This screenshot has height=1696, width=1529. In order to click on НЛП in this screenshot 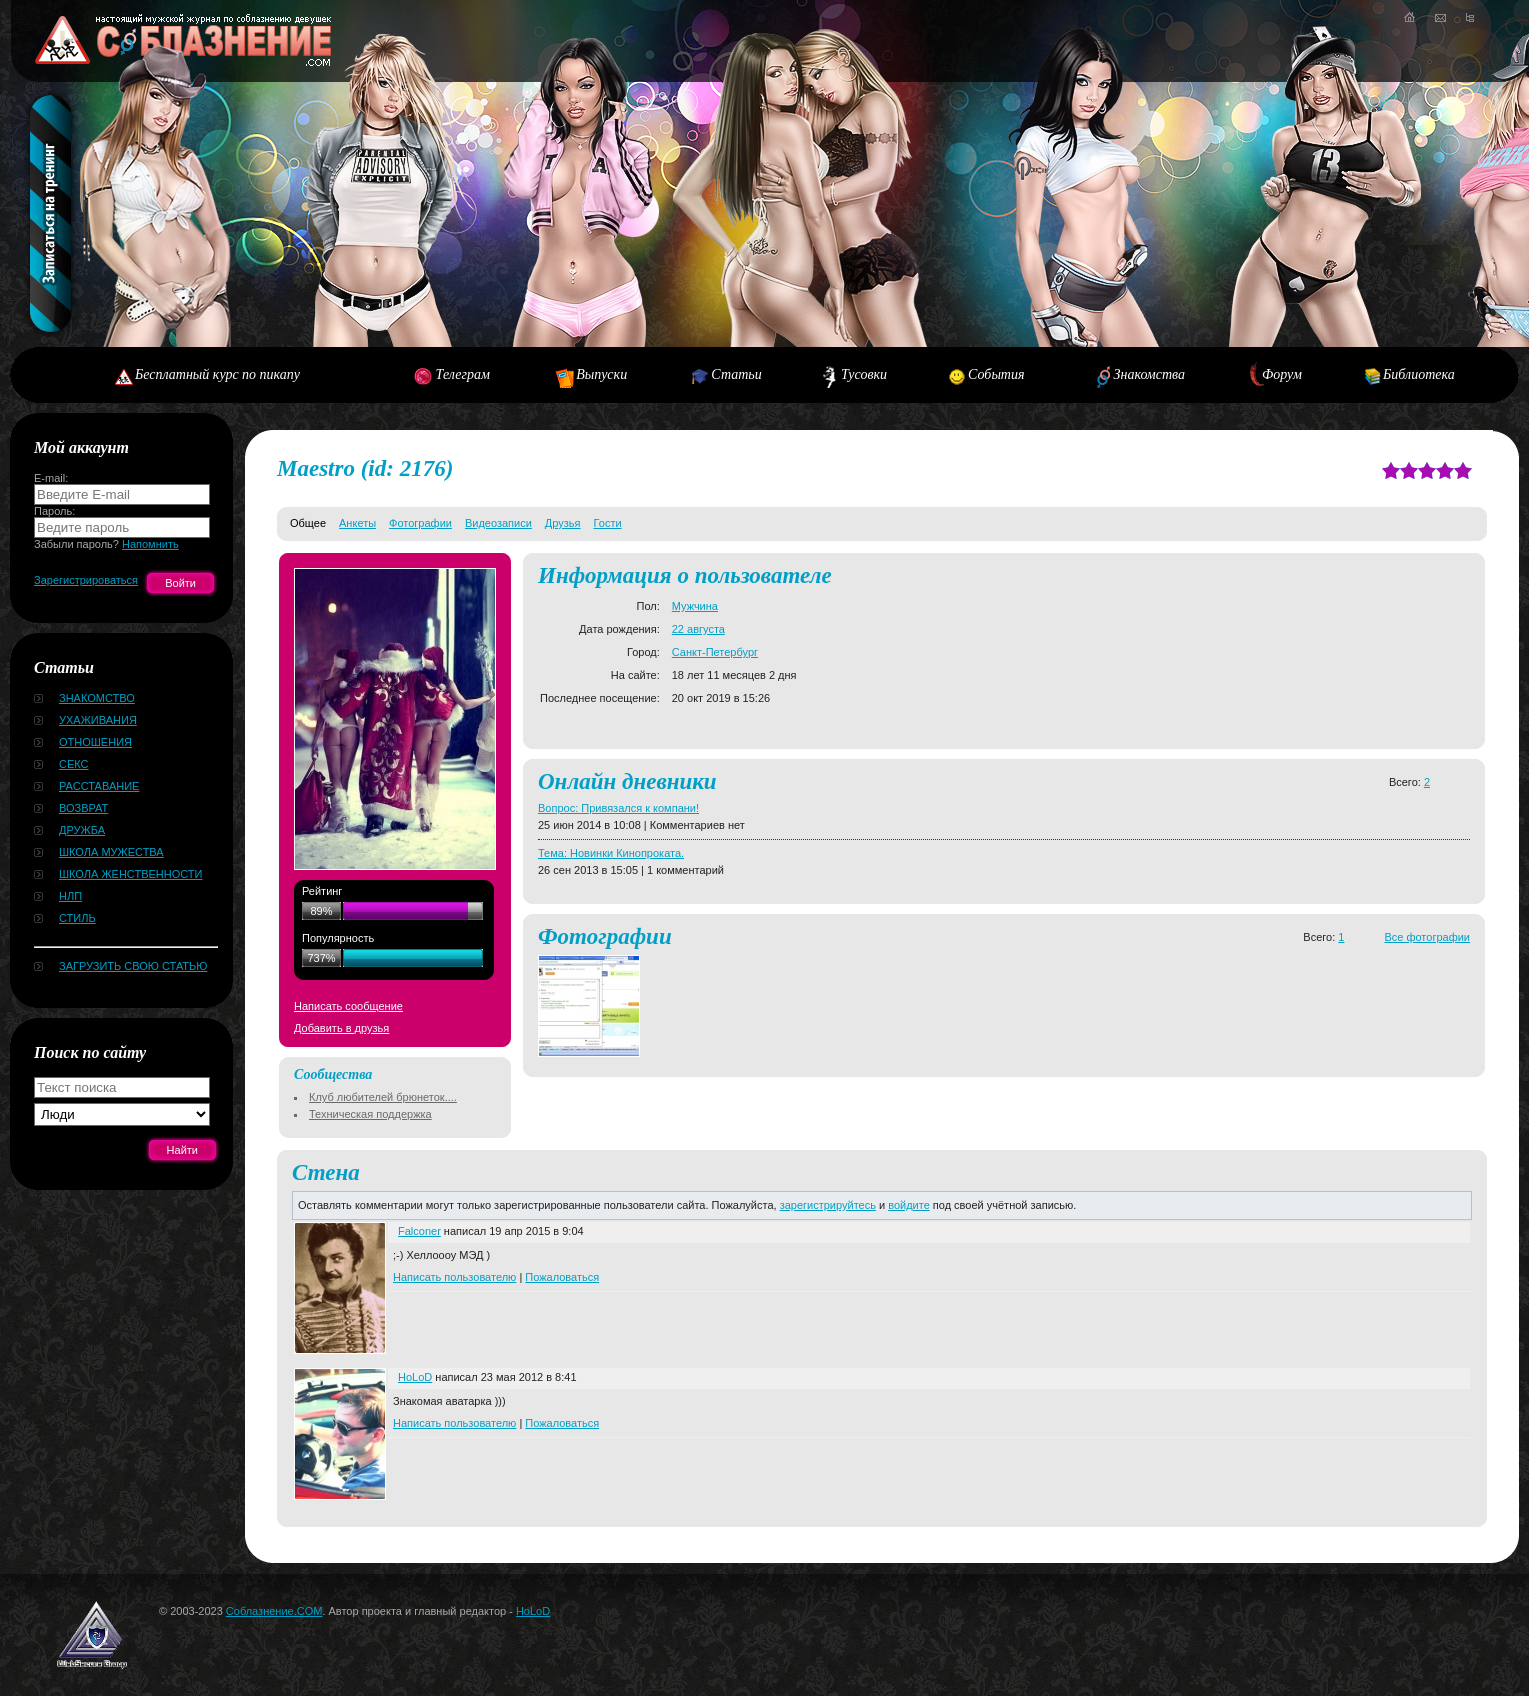, I will do `click(70, 896)`.